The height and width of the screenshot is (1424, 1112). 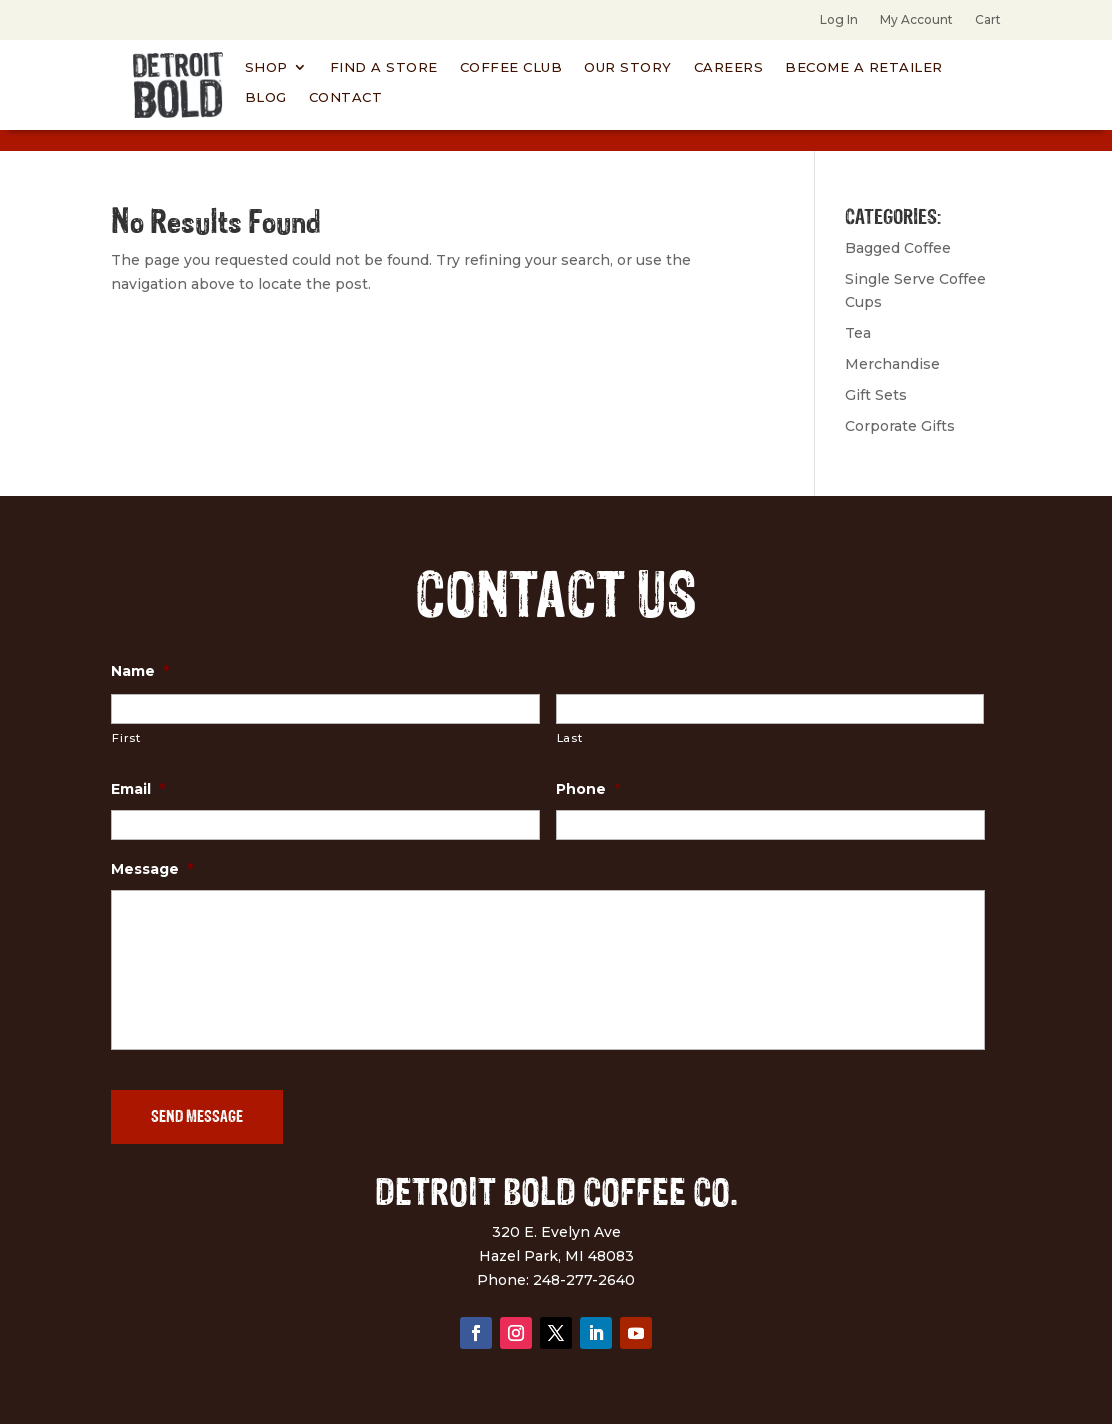 What do you see at coordinates (511, 67) in the screenshot?
I see `Coffee Club` at bounding box center [511, 67].